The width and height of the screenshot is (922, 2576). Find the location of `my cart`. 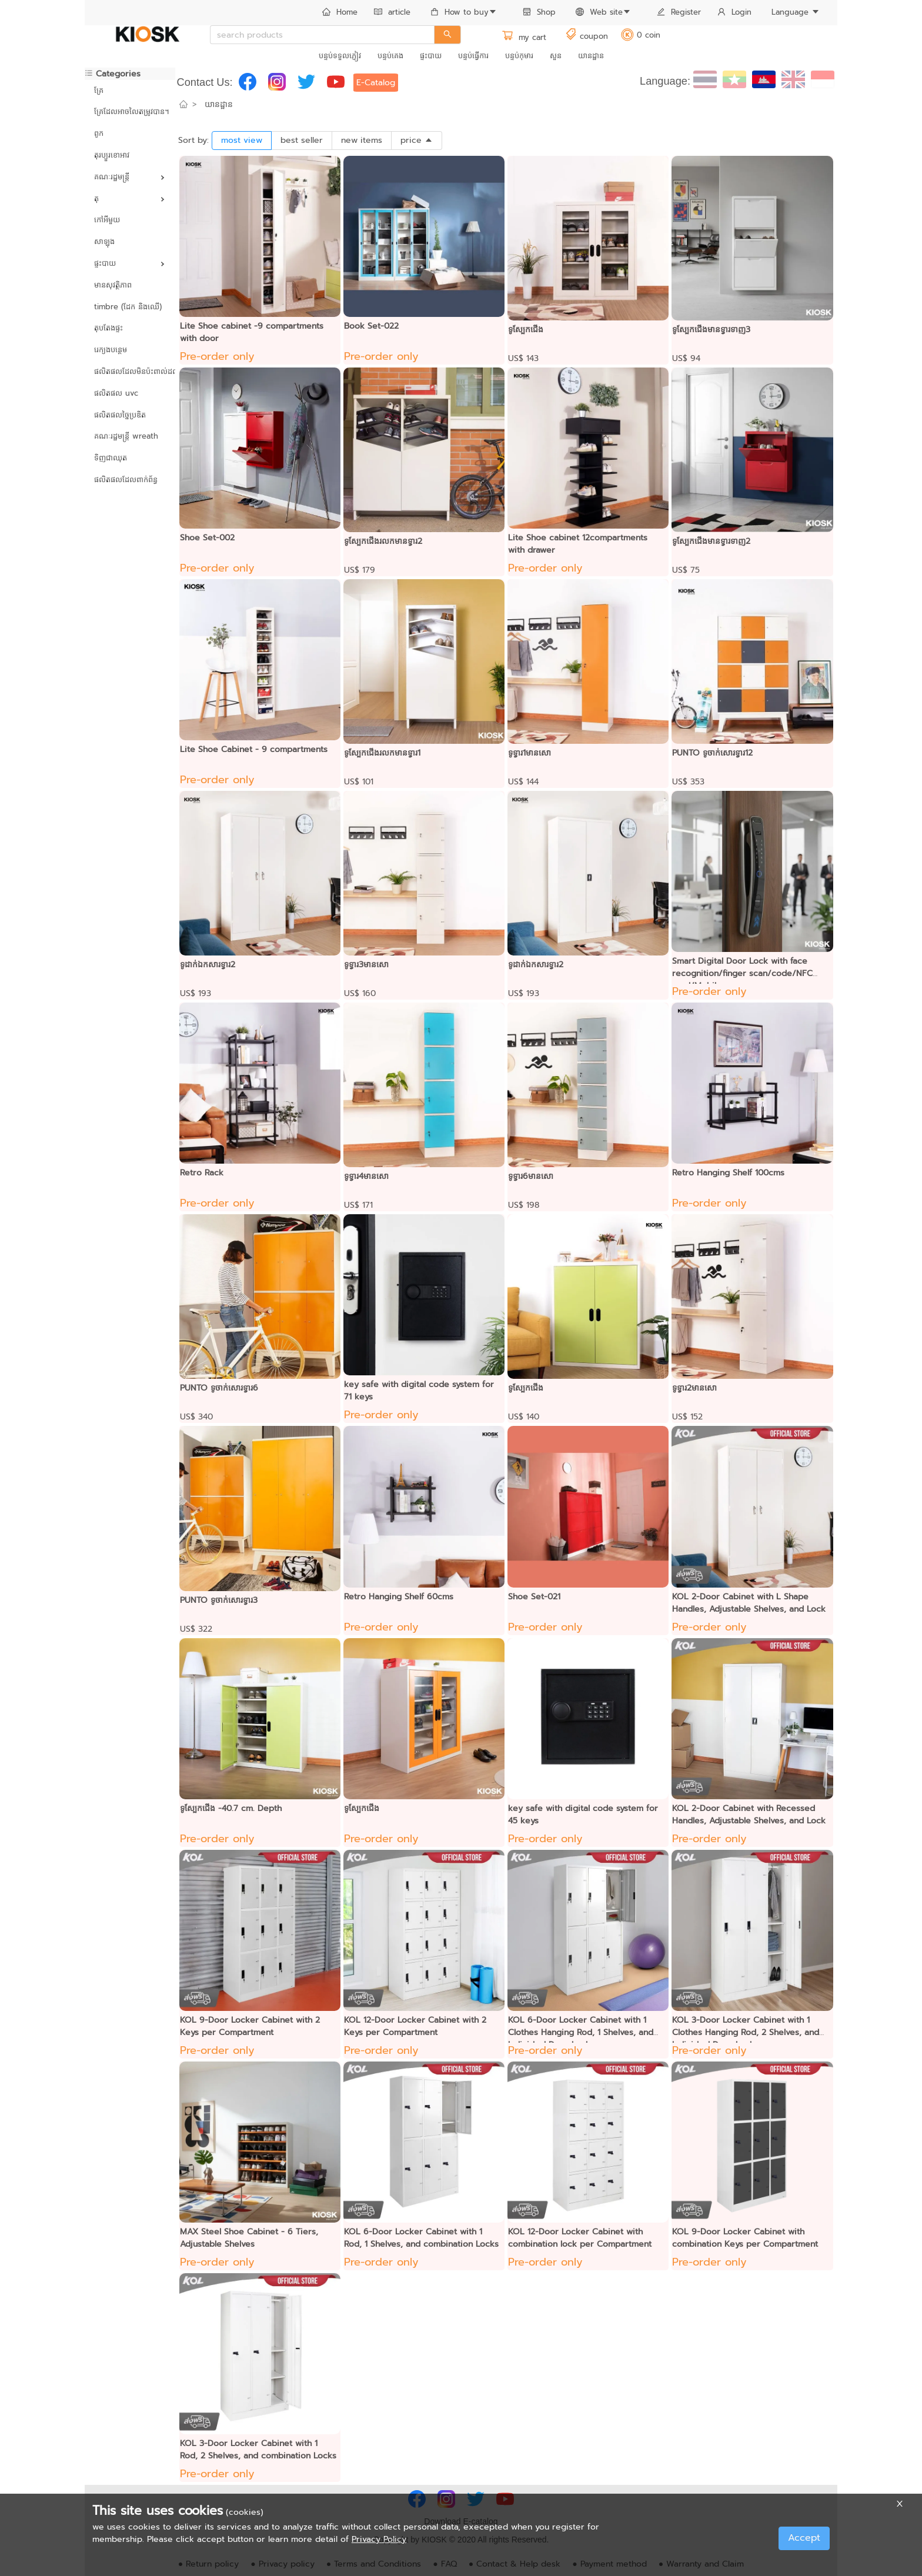

my cart is located at coordinates (524, 37).